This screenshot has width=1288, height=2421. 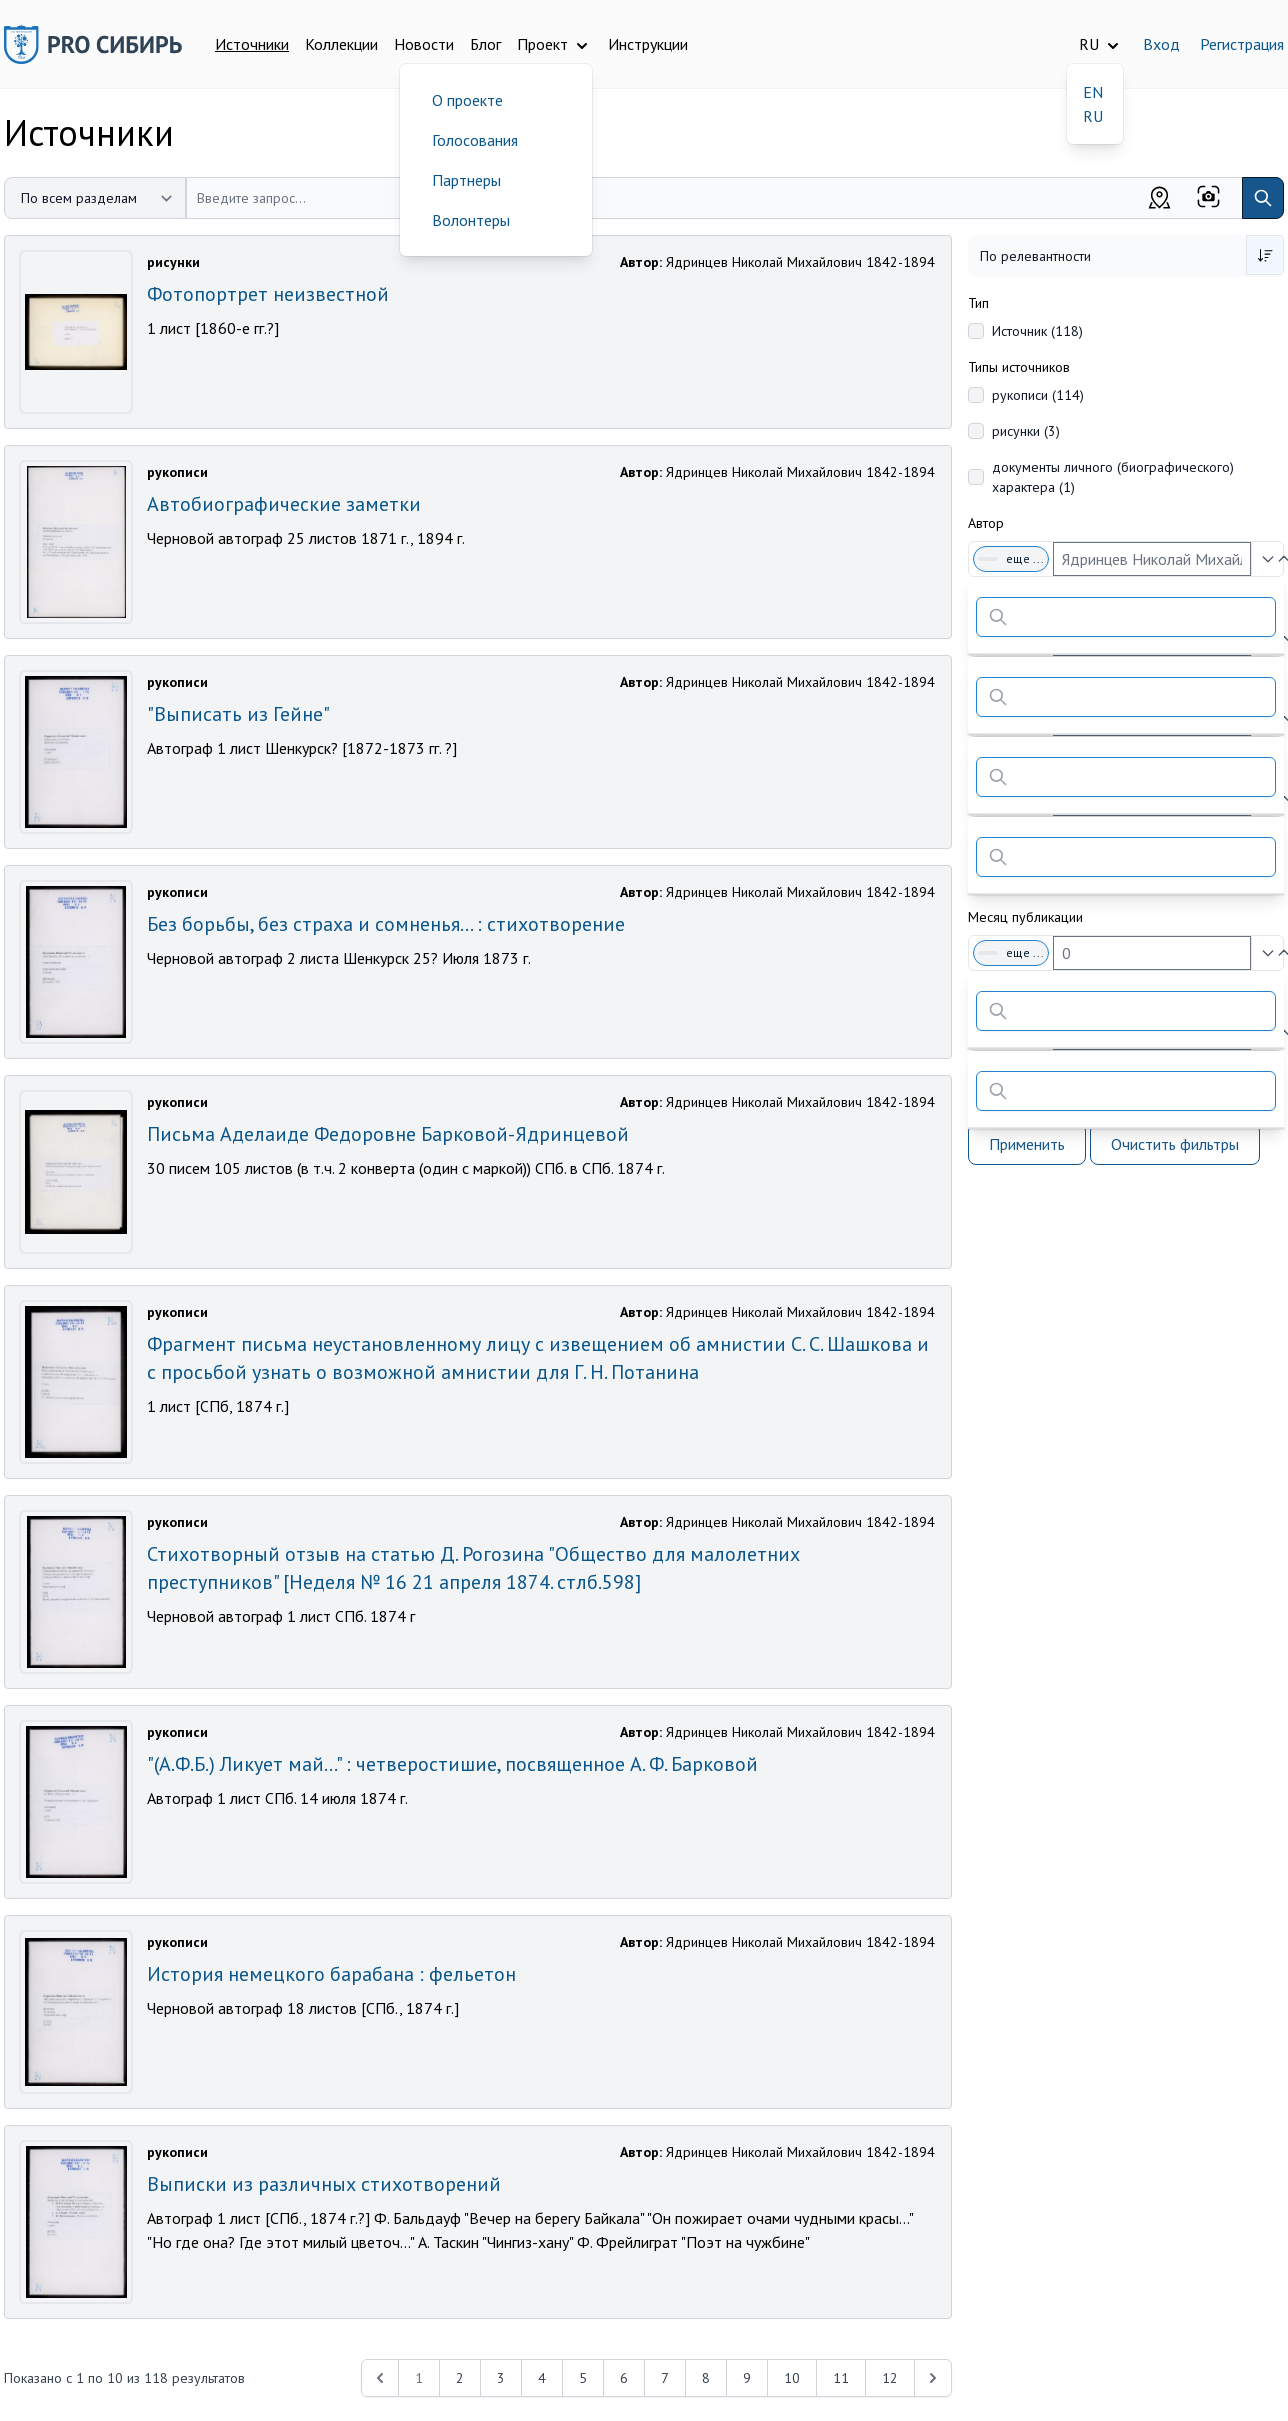 I want to click on 12 [Перейти к 12-й странице], so click(x=890, y=2378).